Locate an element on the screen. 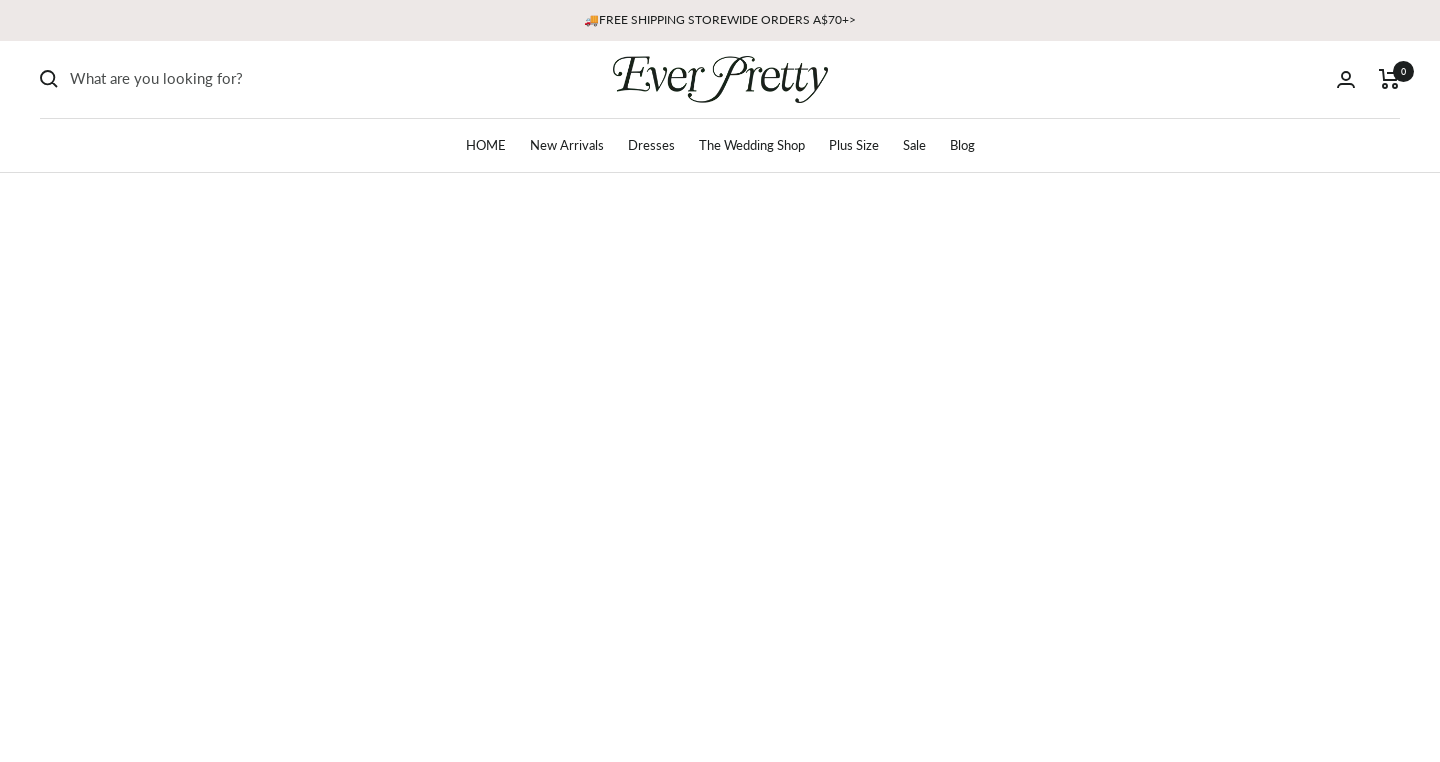  New Arrivals is located at coordinates (567, 145).